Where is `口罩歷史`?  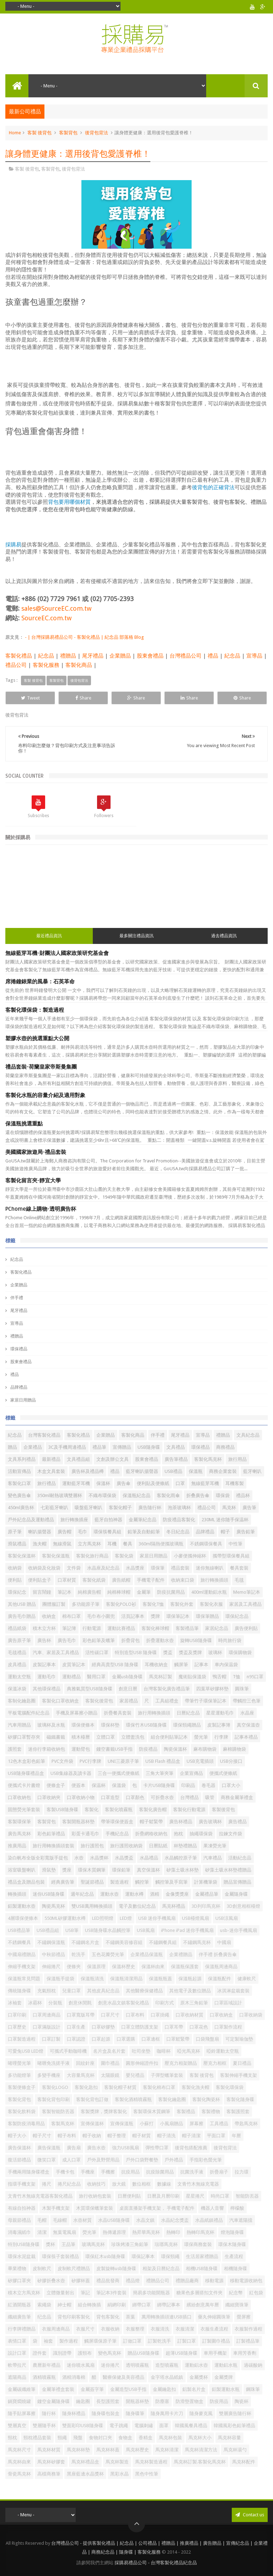
口罩歷史 is located at coordinates (17, 2027).